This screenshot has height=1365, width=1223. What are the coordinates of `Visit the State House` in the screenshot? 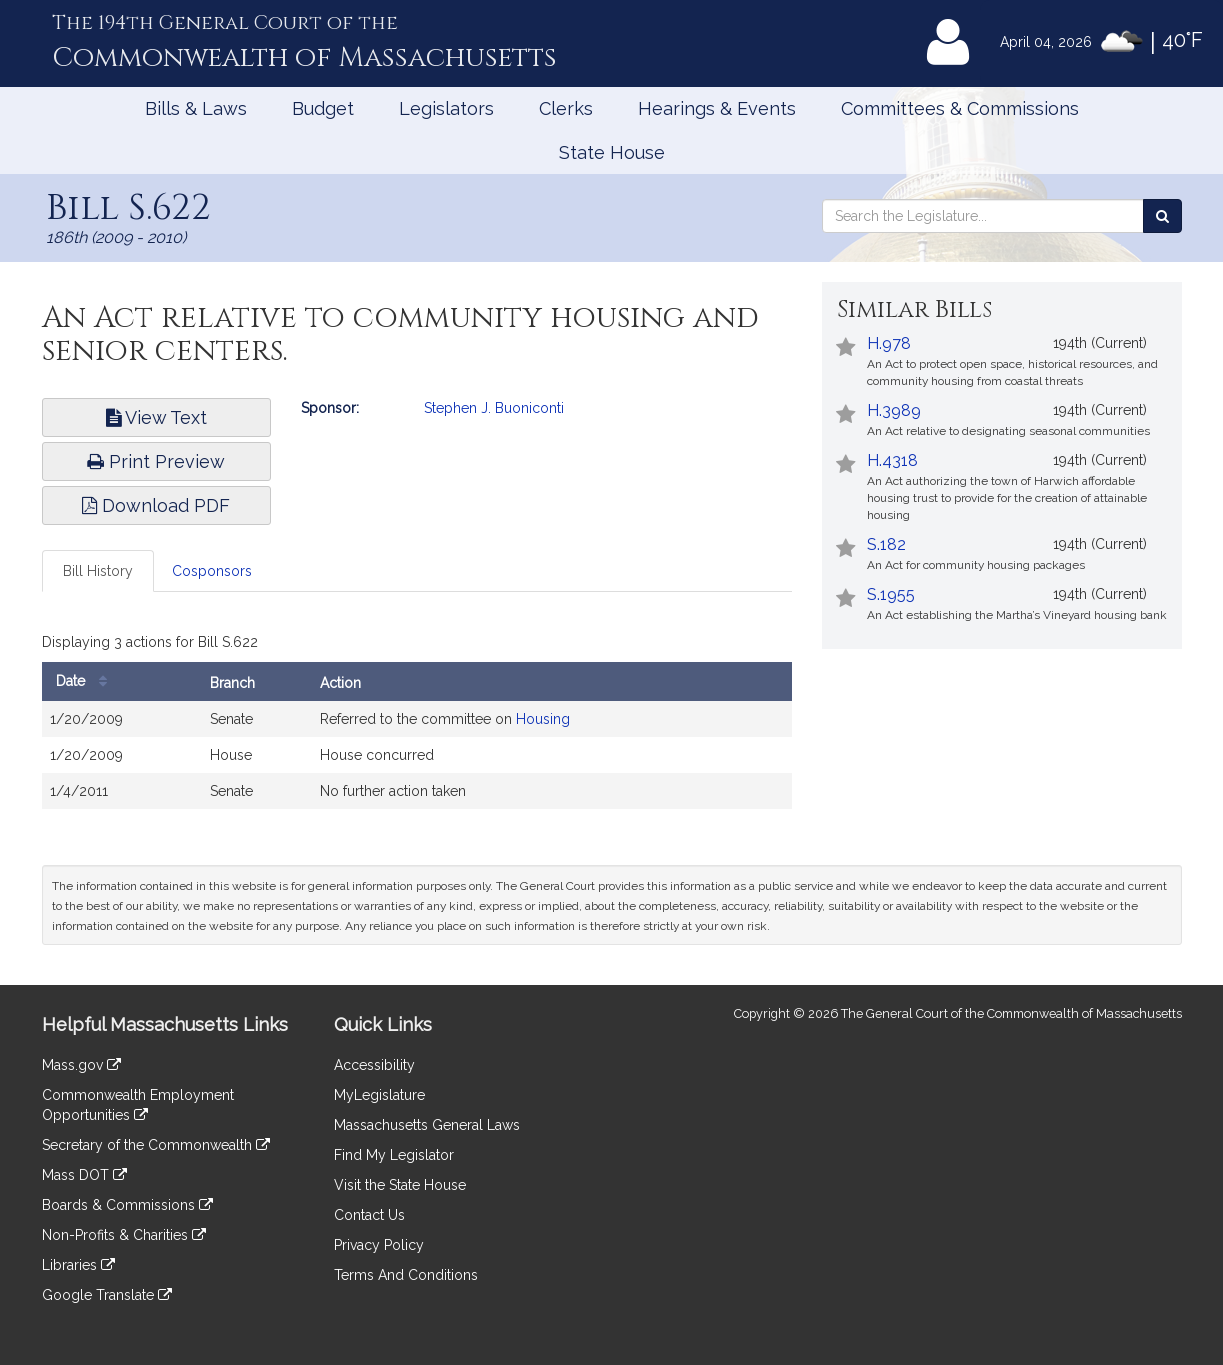 It's located at (400, 1185).